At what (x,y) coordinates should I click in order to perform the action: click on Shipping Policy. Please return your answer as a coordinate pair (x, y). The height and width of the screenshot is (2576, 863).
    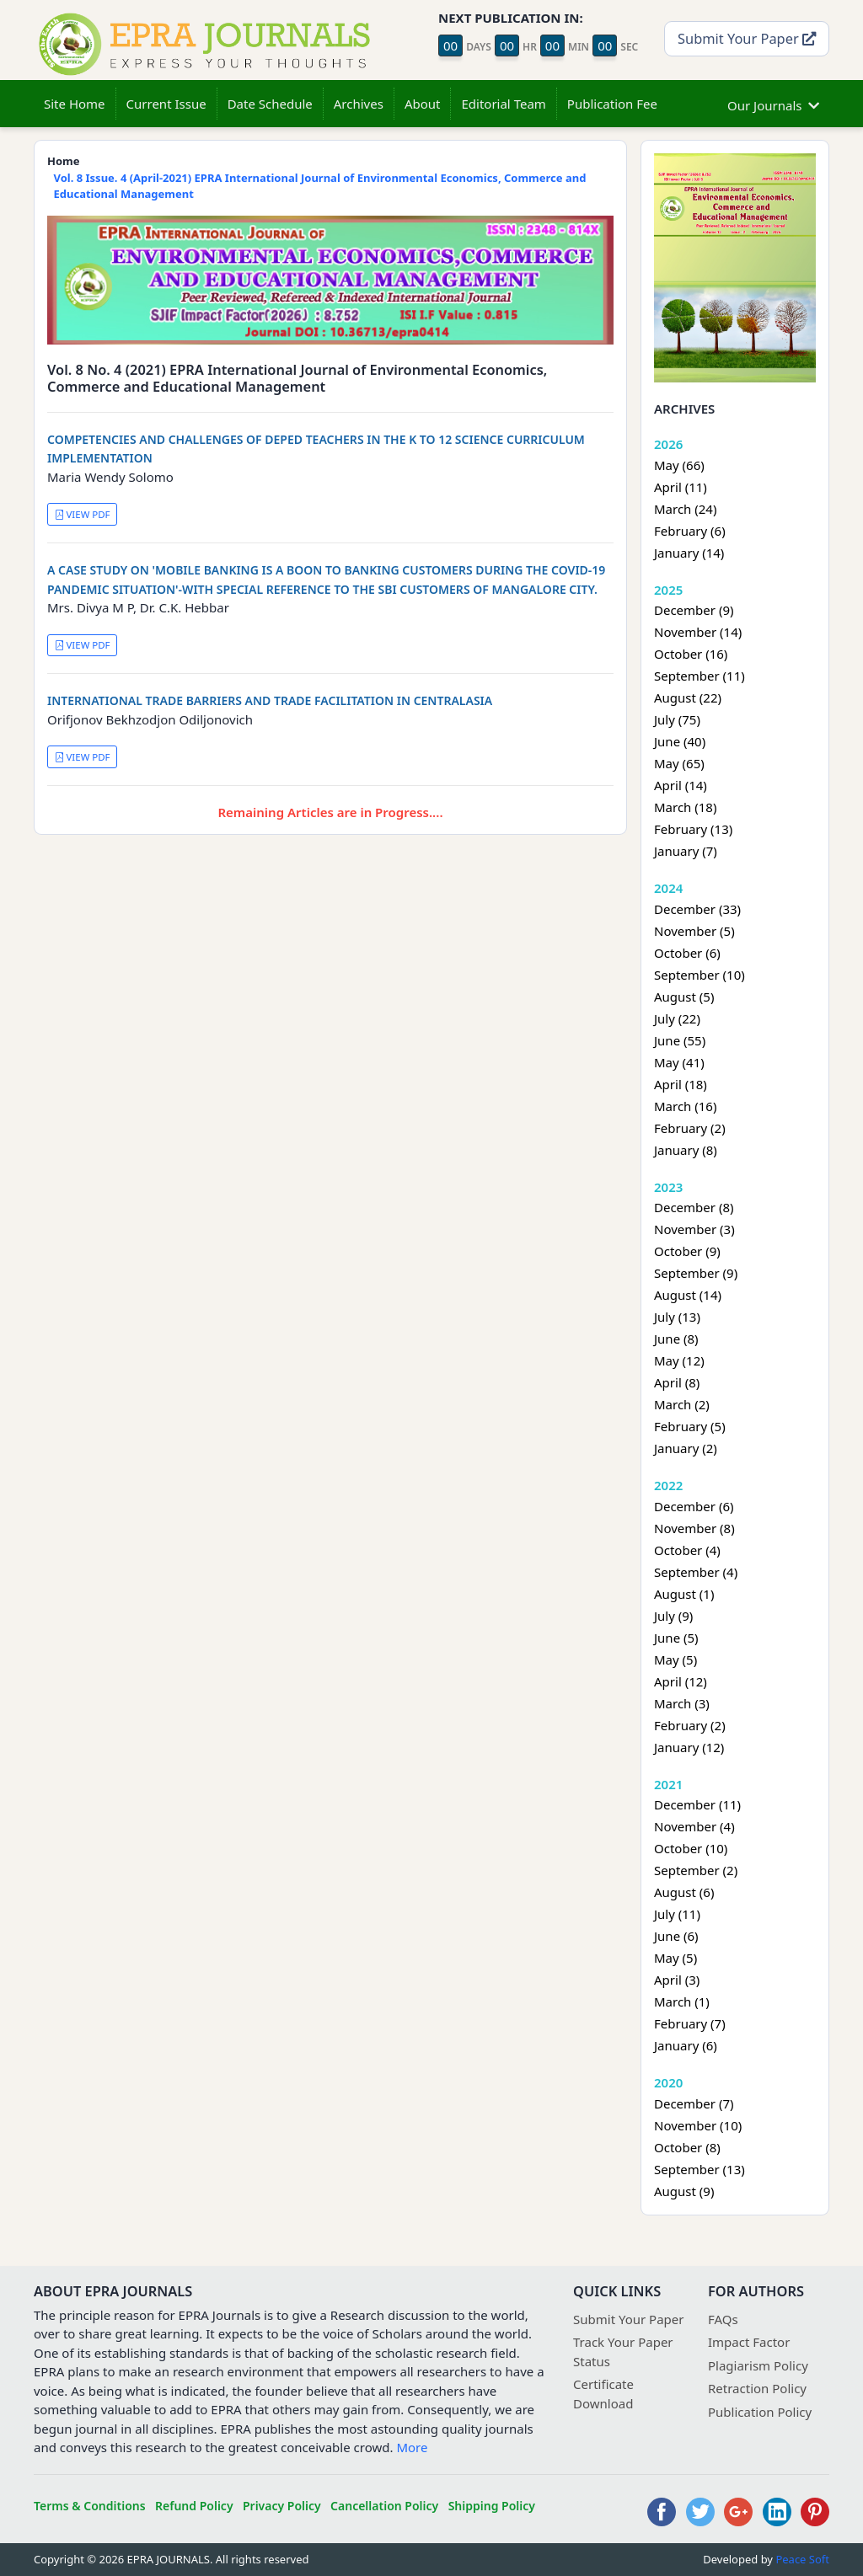
    Looking at the image, I should click on (491, 2506).